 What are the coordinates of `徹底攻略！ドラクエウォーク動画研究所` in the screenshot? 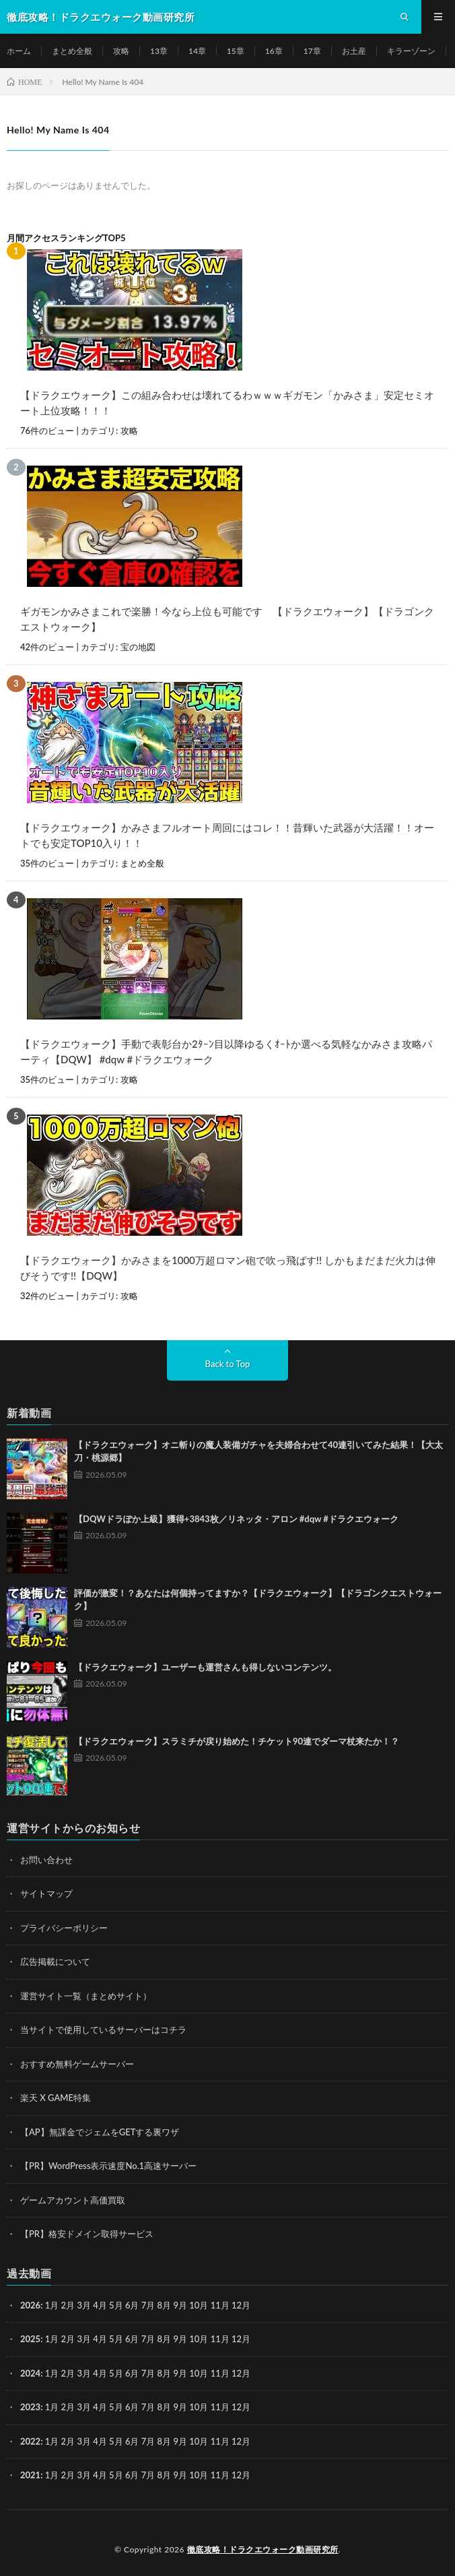 It's located at (263, 2549).